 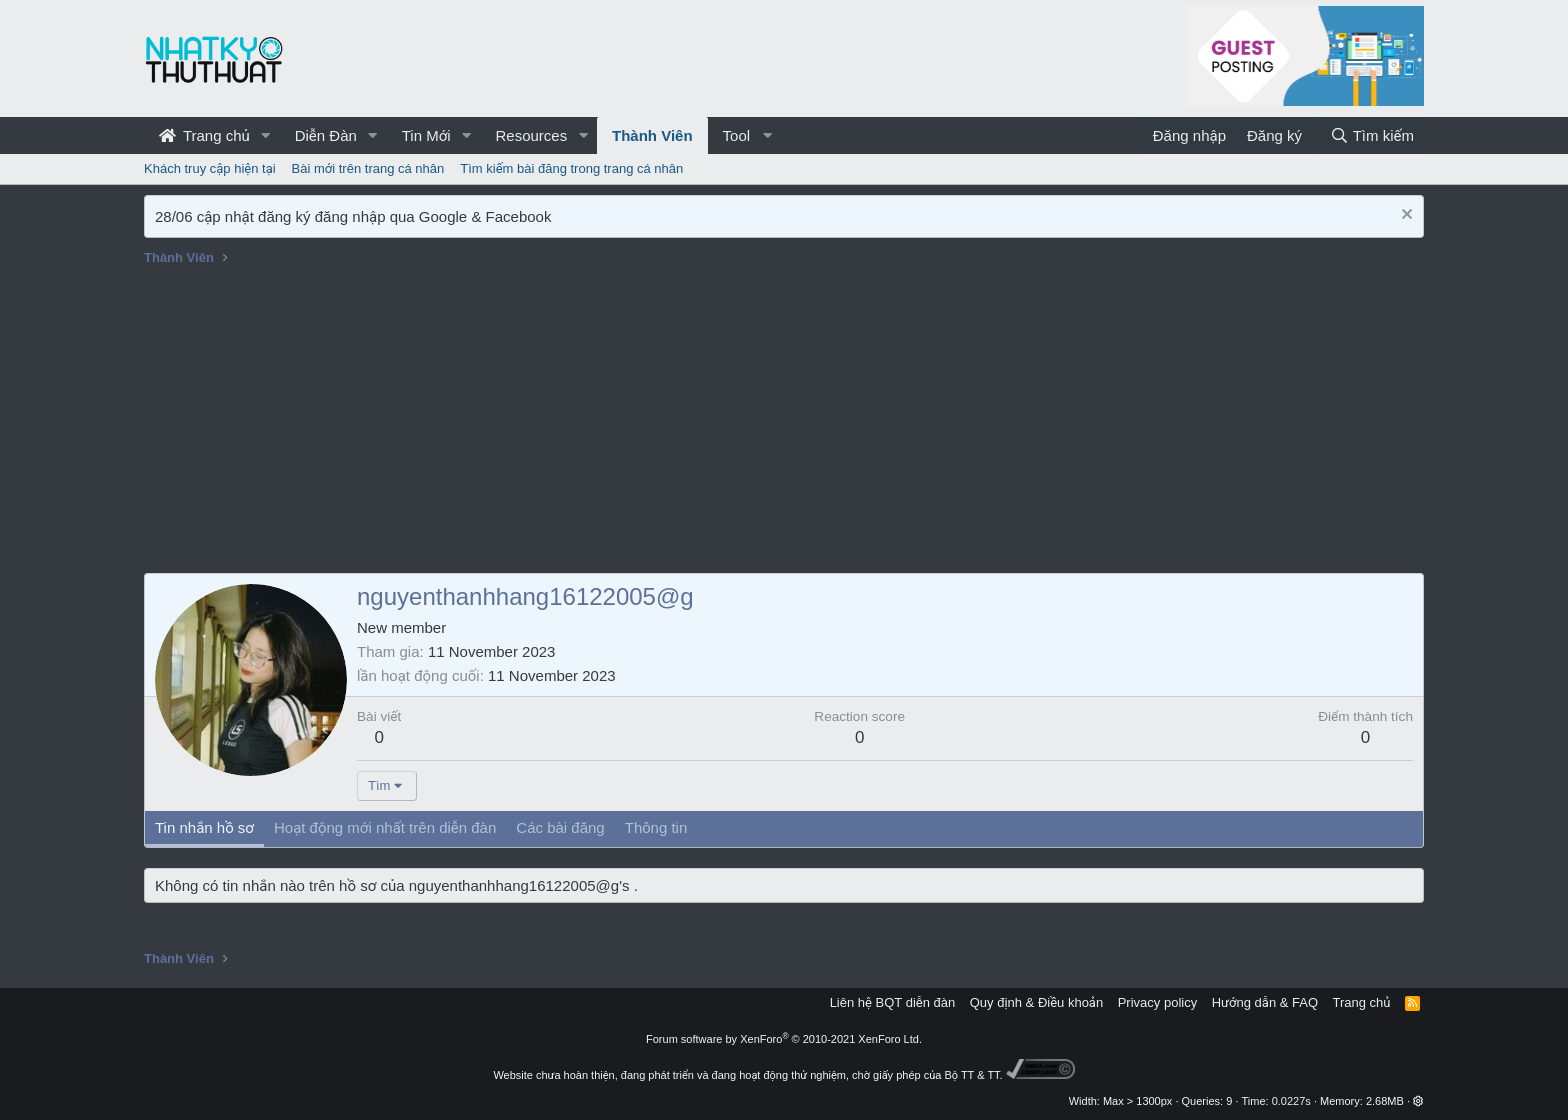 I want to click on Privacy policy, so click(x=1157, y=1002).